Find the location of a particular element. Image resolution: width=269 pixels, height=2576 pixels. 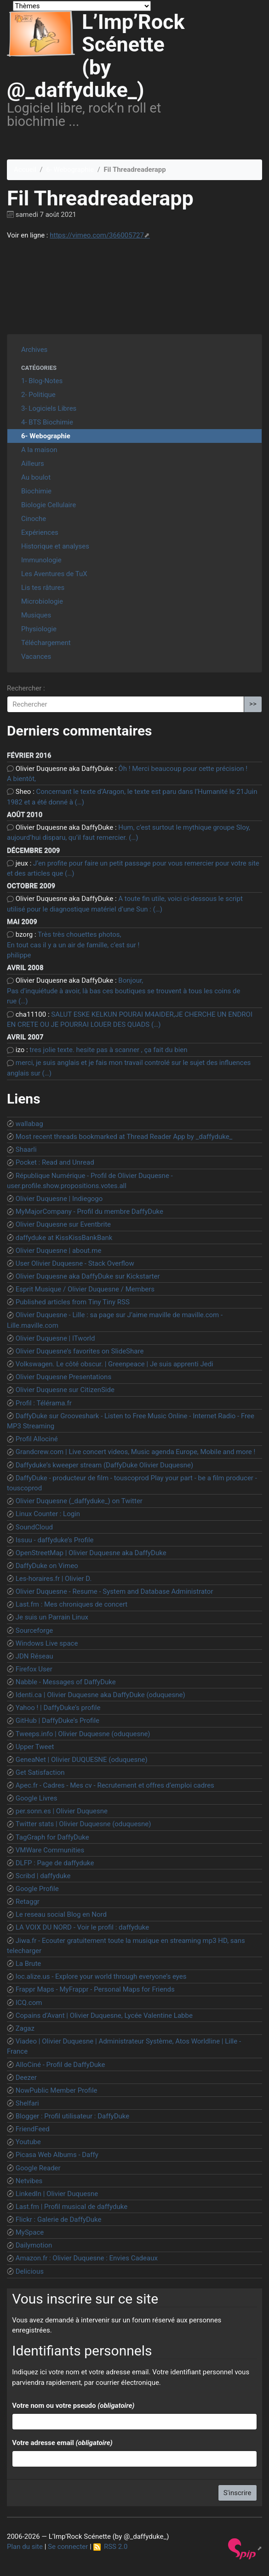

Expériences is located at coordinates (39, 532).